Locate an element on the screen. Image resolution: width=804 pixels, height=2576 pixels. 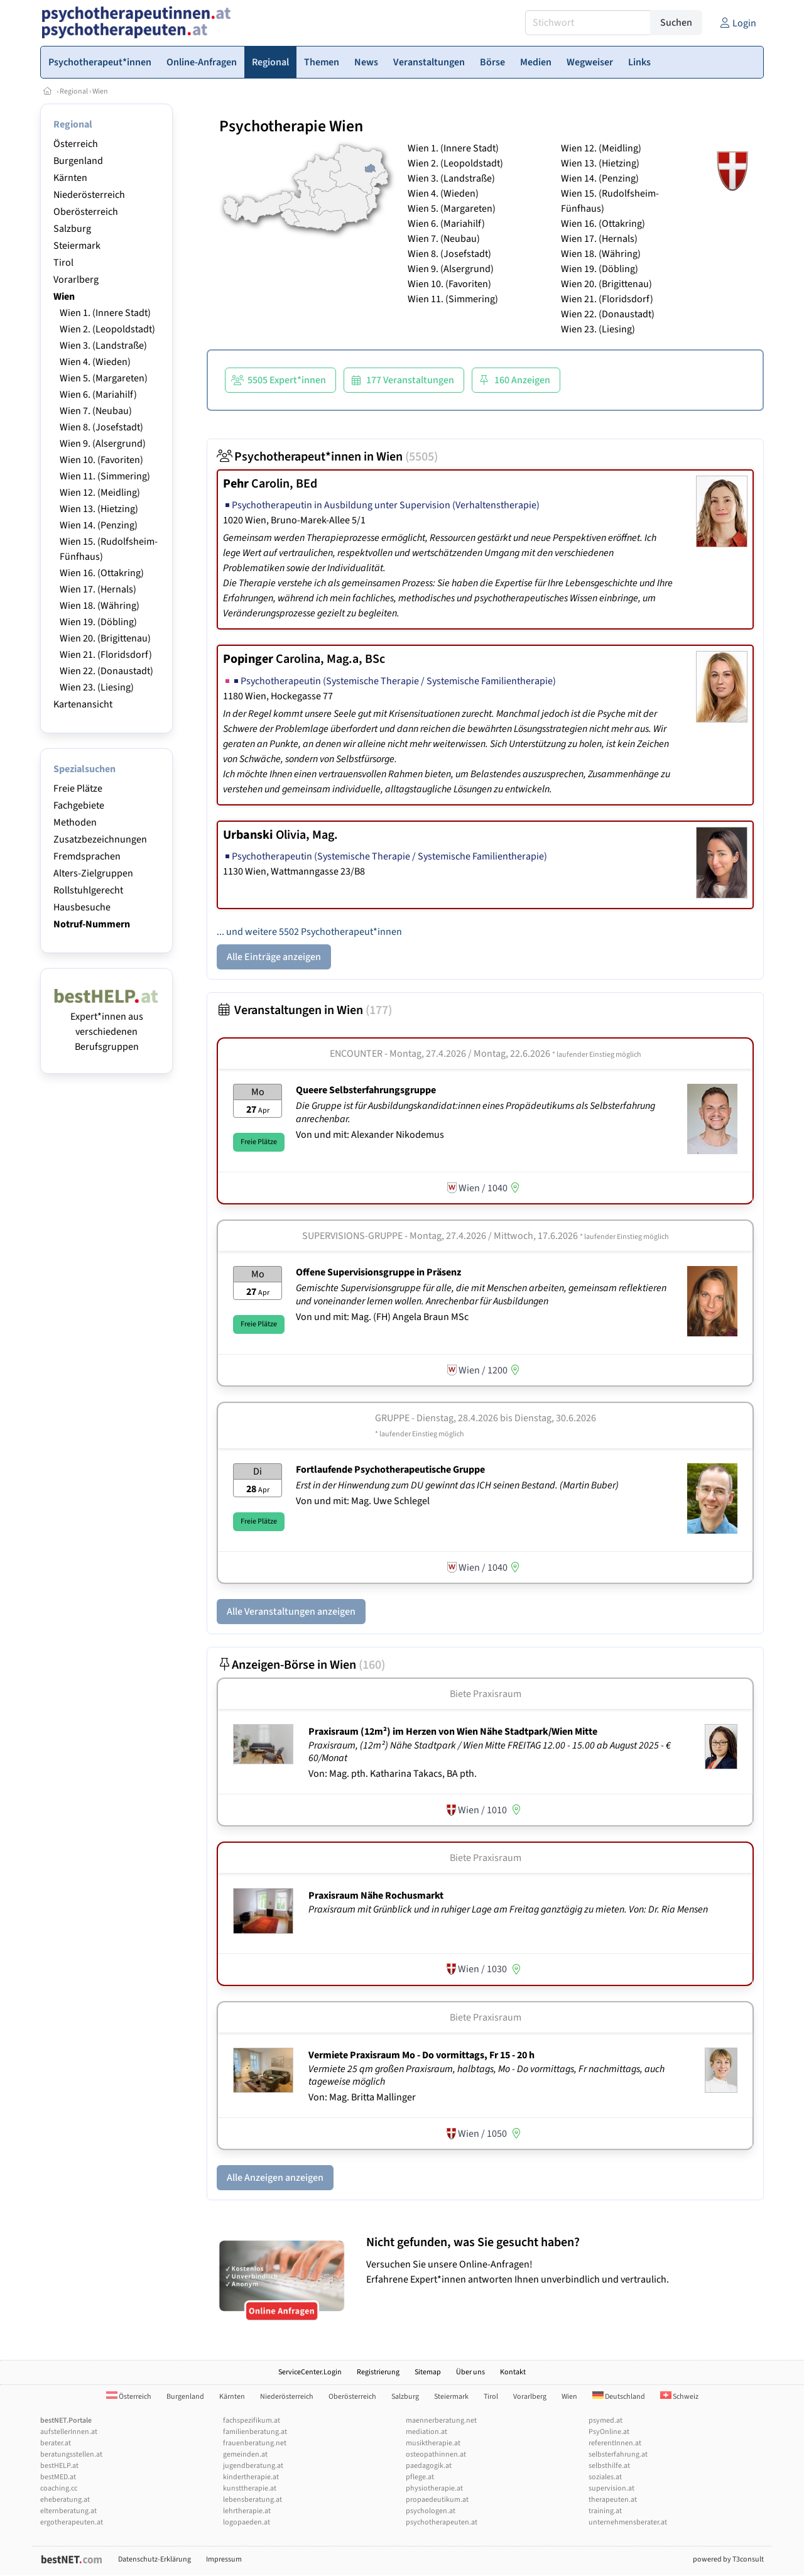
Wien 4. (Wieden) is located at coordinates (95, 362).